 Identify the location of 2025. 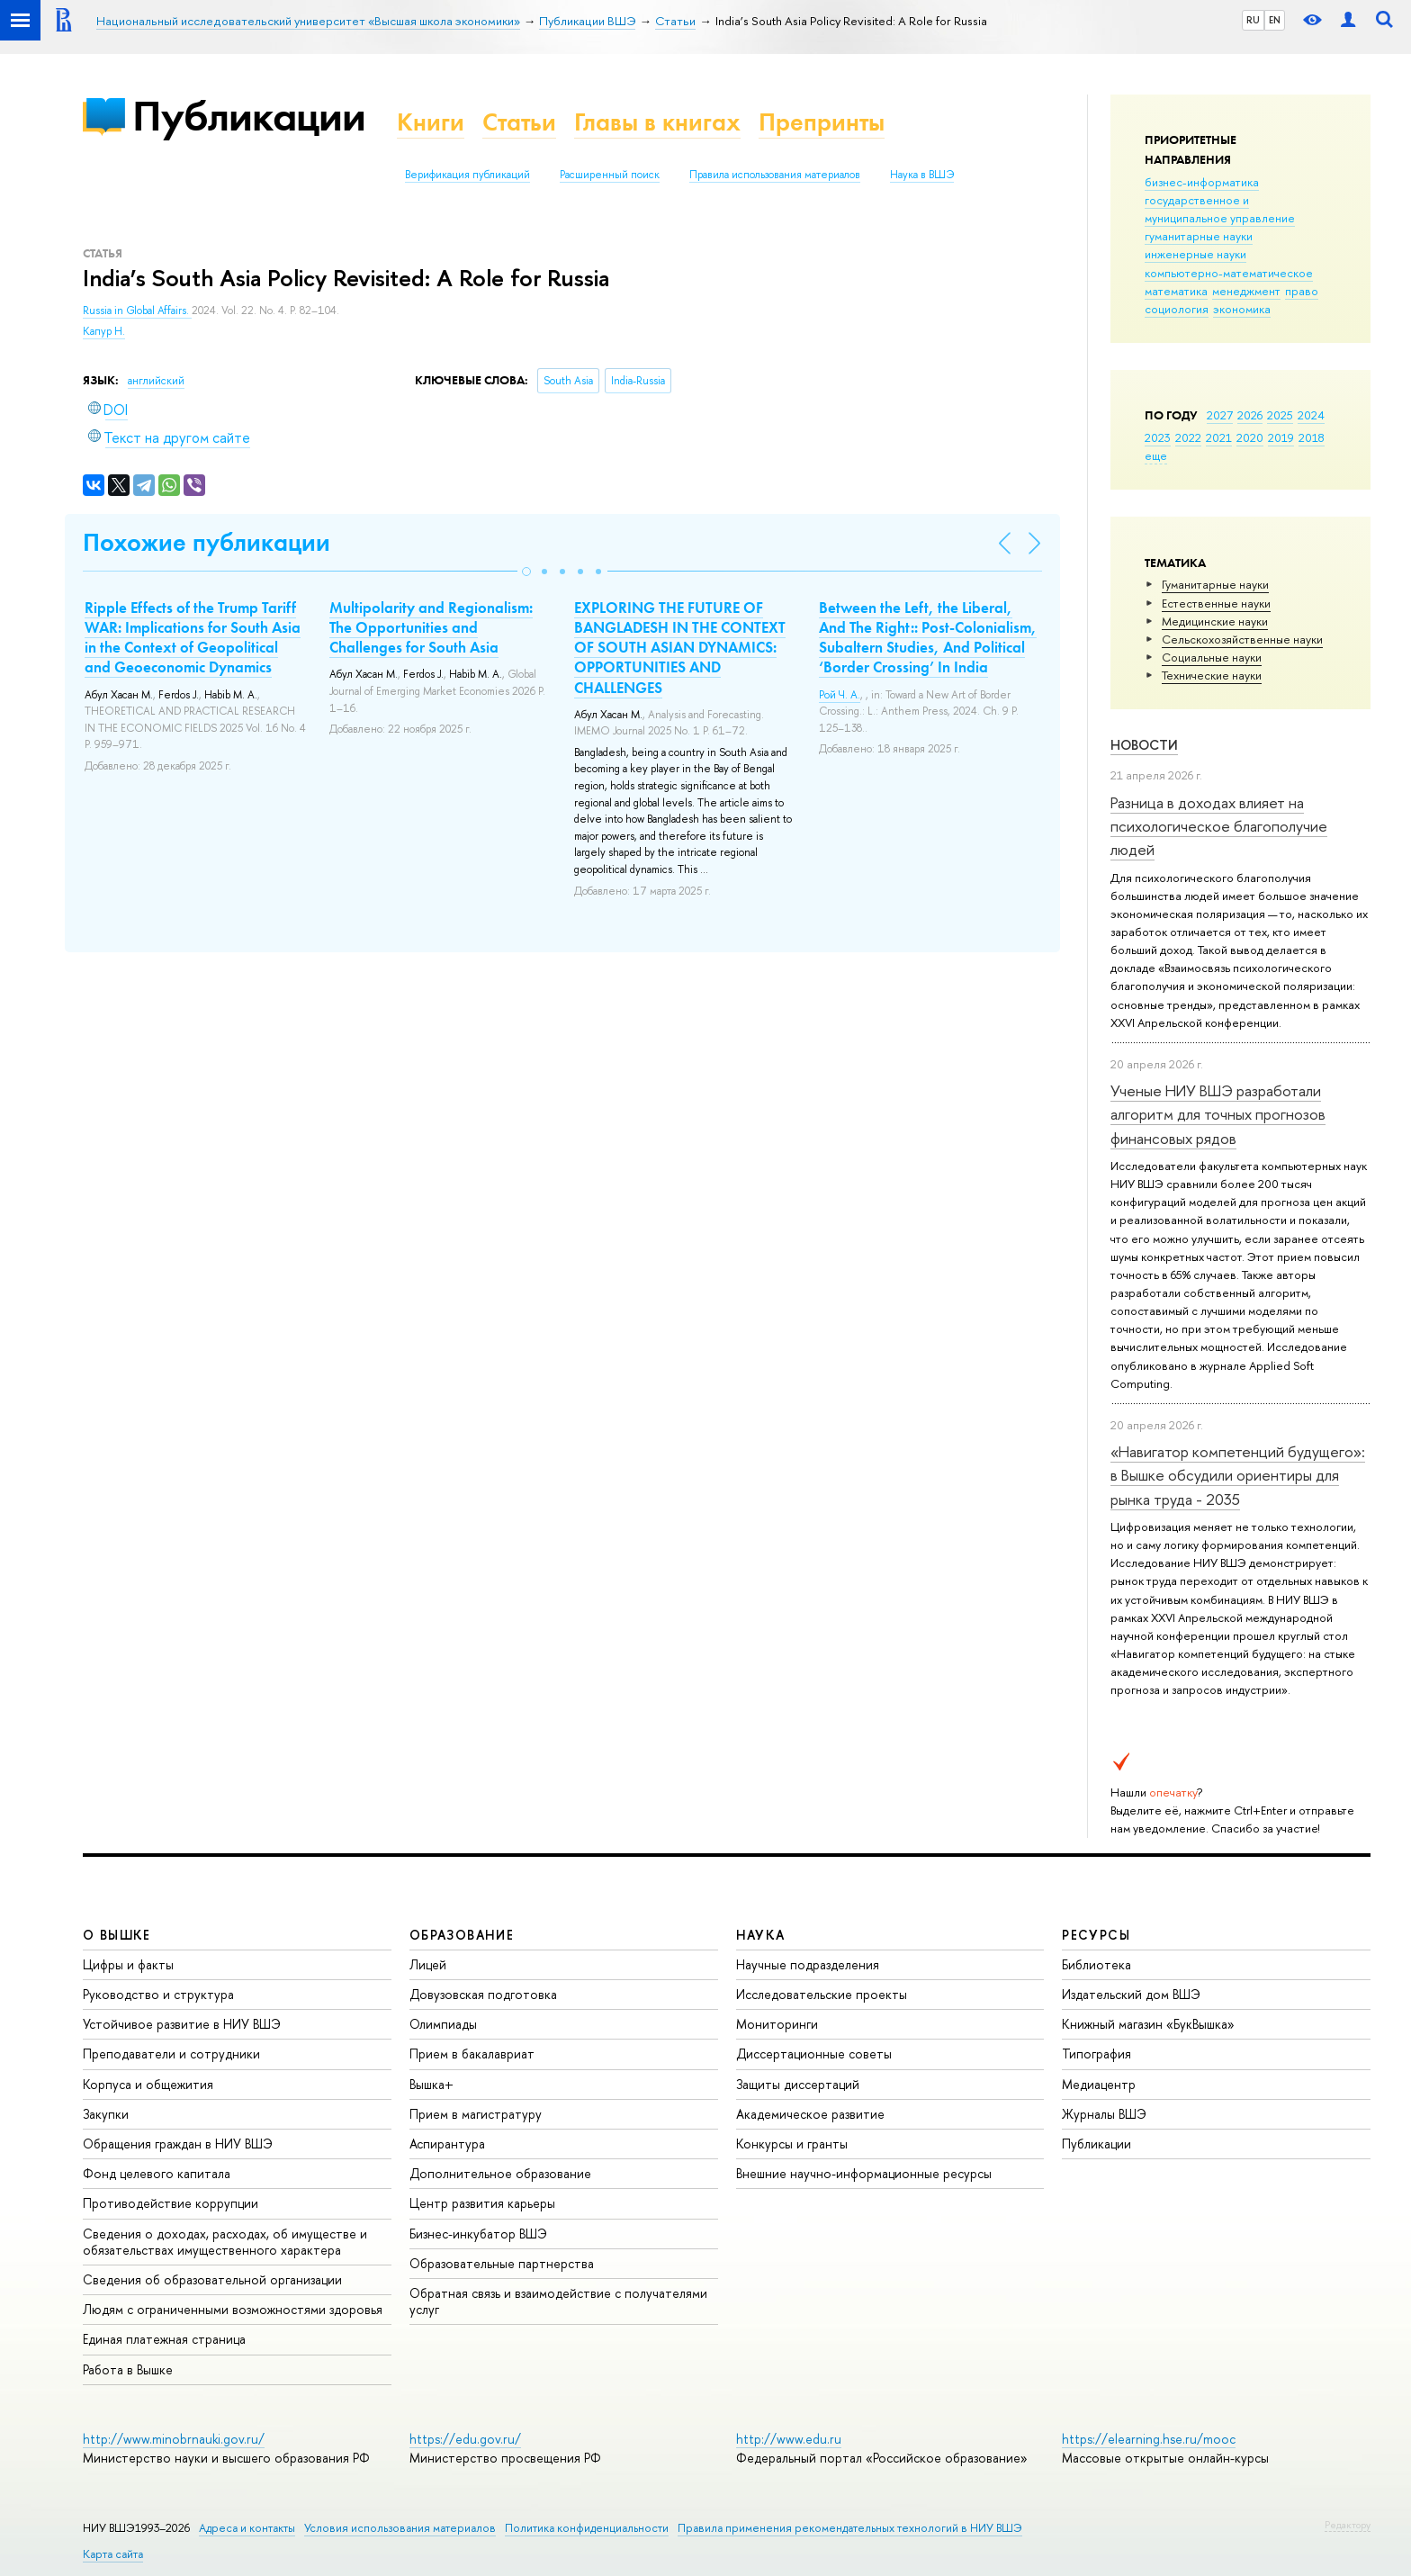
(1280, 415).